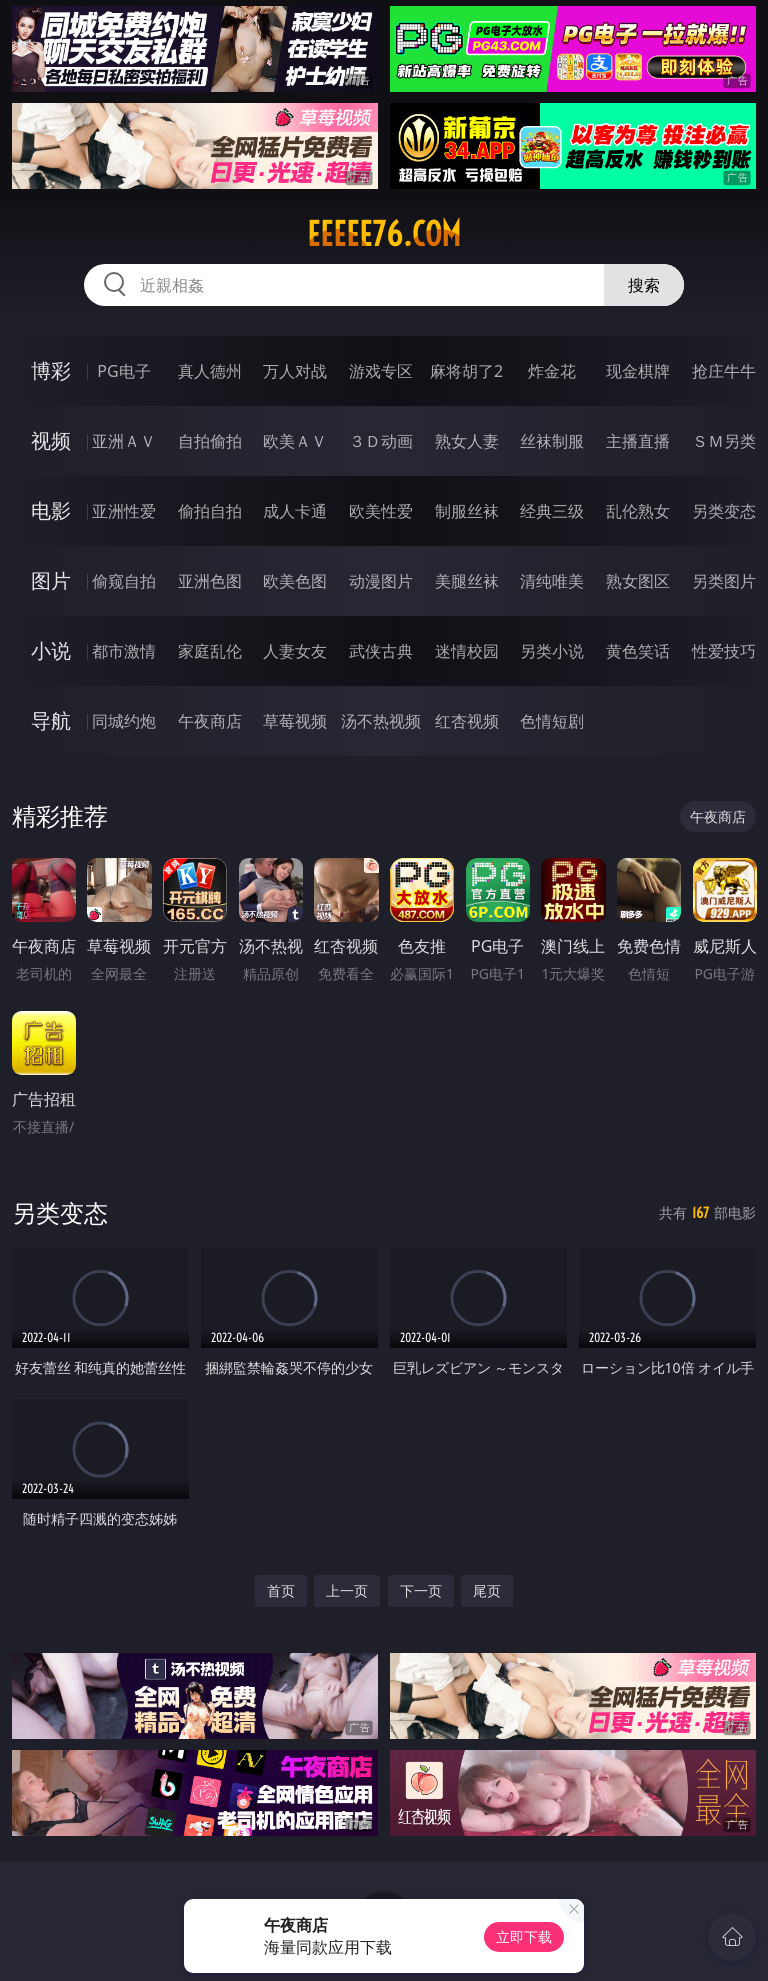 The image size is (768, 1981). What do you see at coordinates (381, 511) in the screenshot?
I see `欧美性爱` at bounding box center [381, 511].